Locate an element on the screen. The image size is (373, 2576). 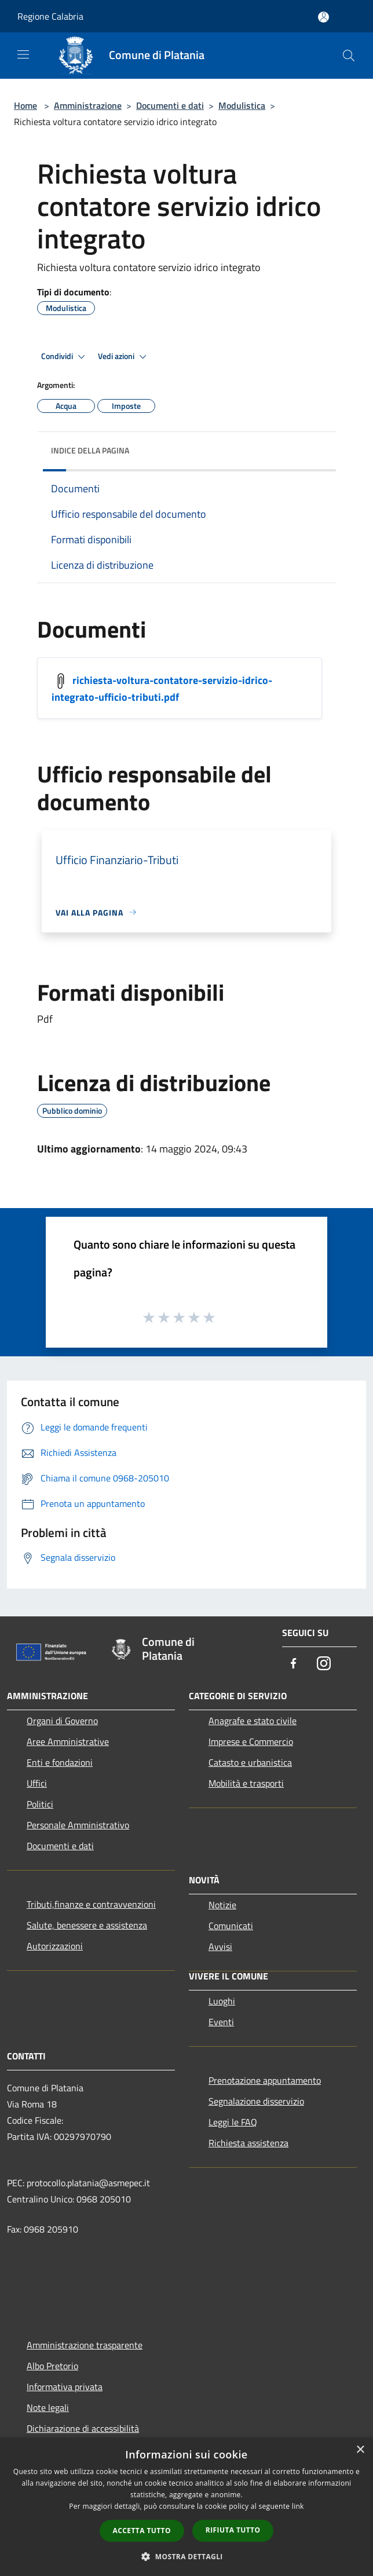
Enti e fondazioni is located at coordinates (60, 1762).